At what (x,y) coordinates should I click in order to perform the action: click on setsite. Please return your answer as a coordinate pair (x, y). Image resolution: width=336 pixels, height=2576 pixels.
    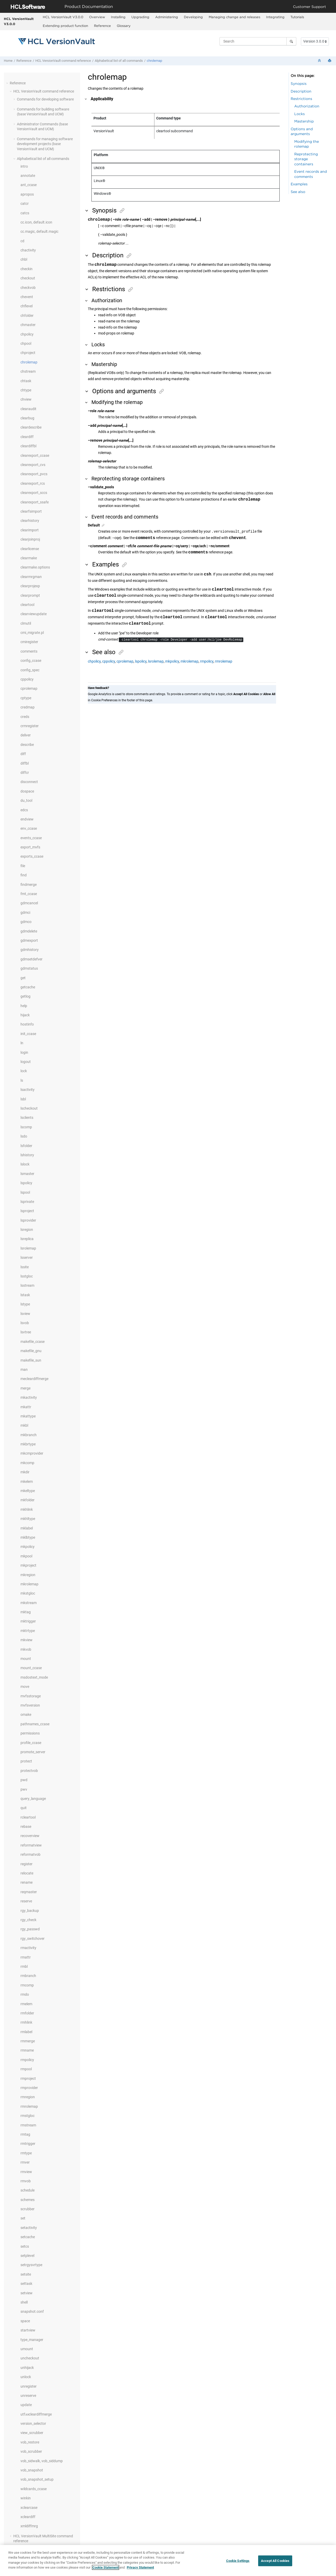
    Looking at the image, I should click on (25, 2274).